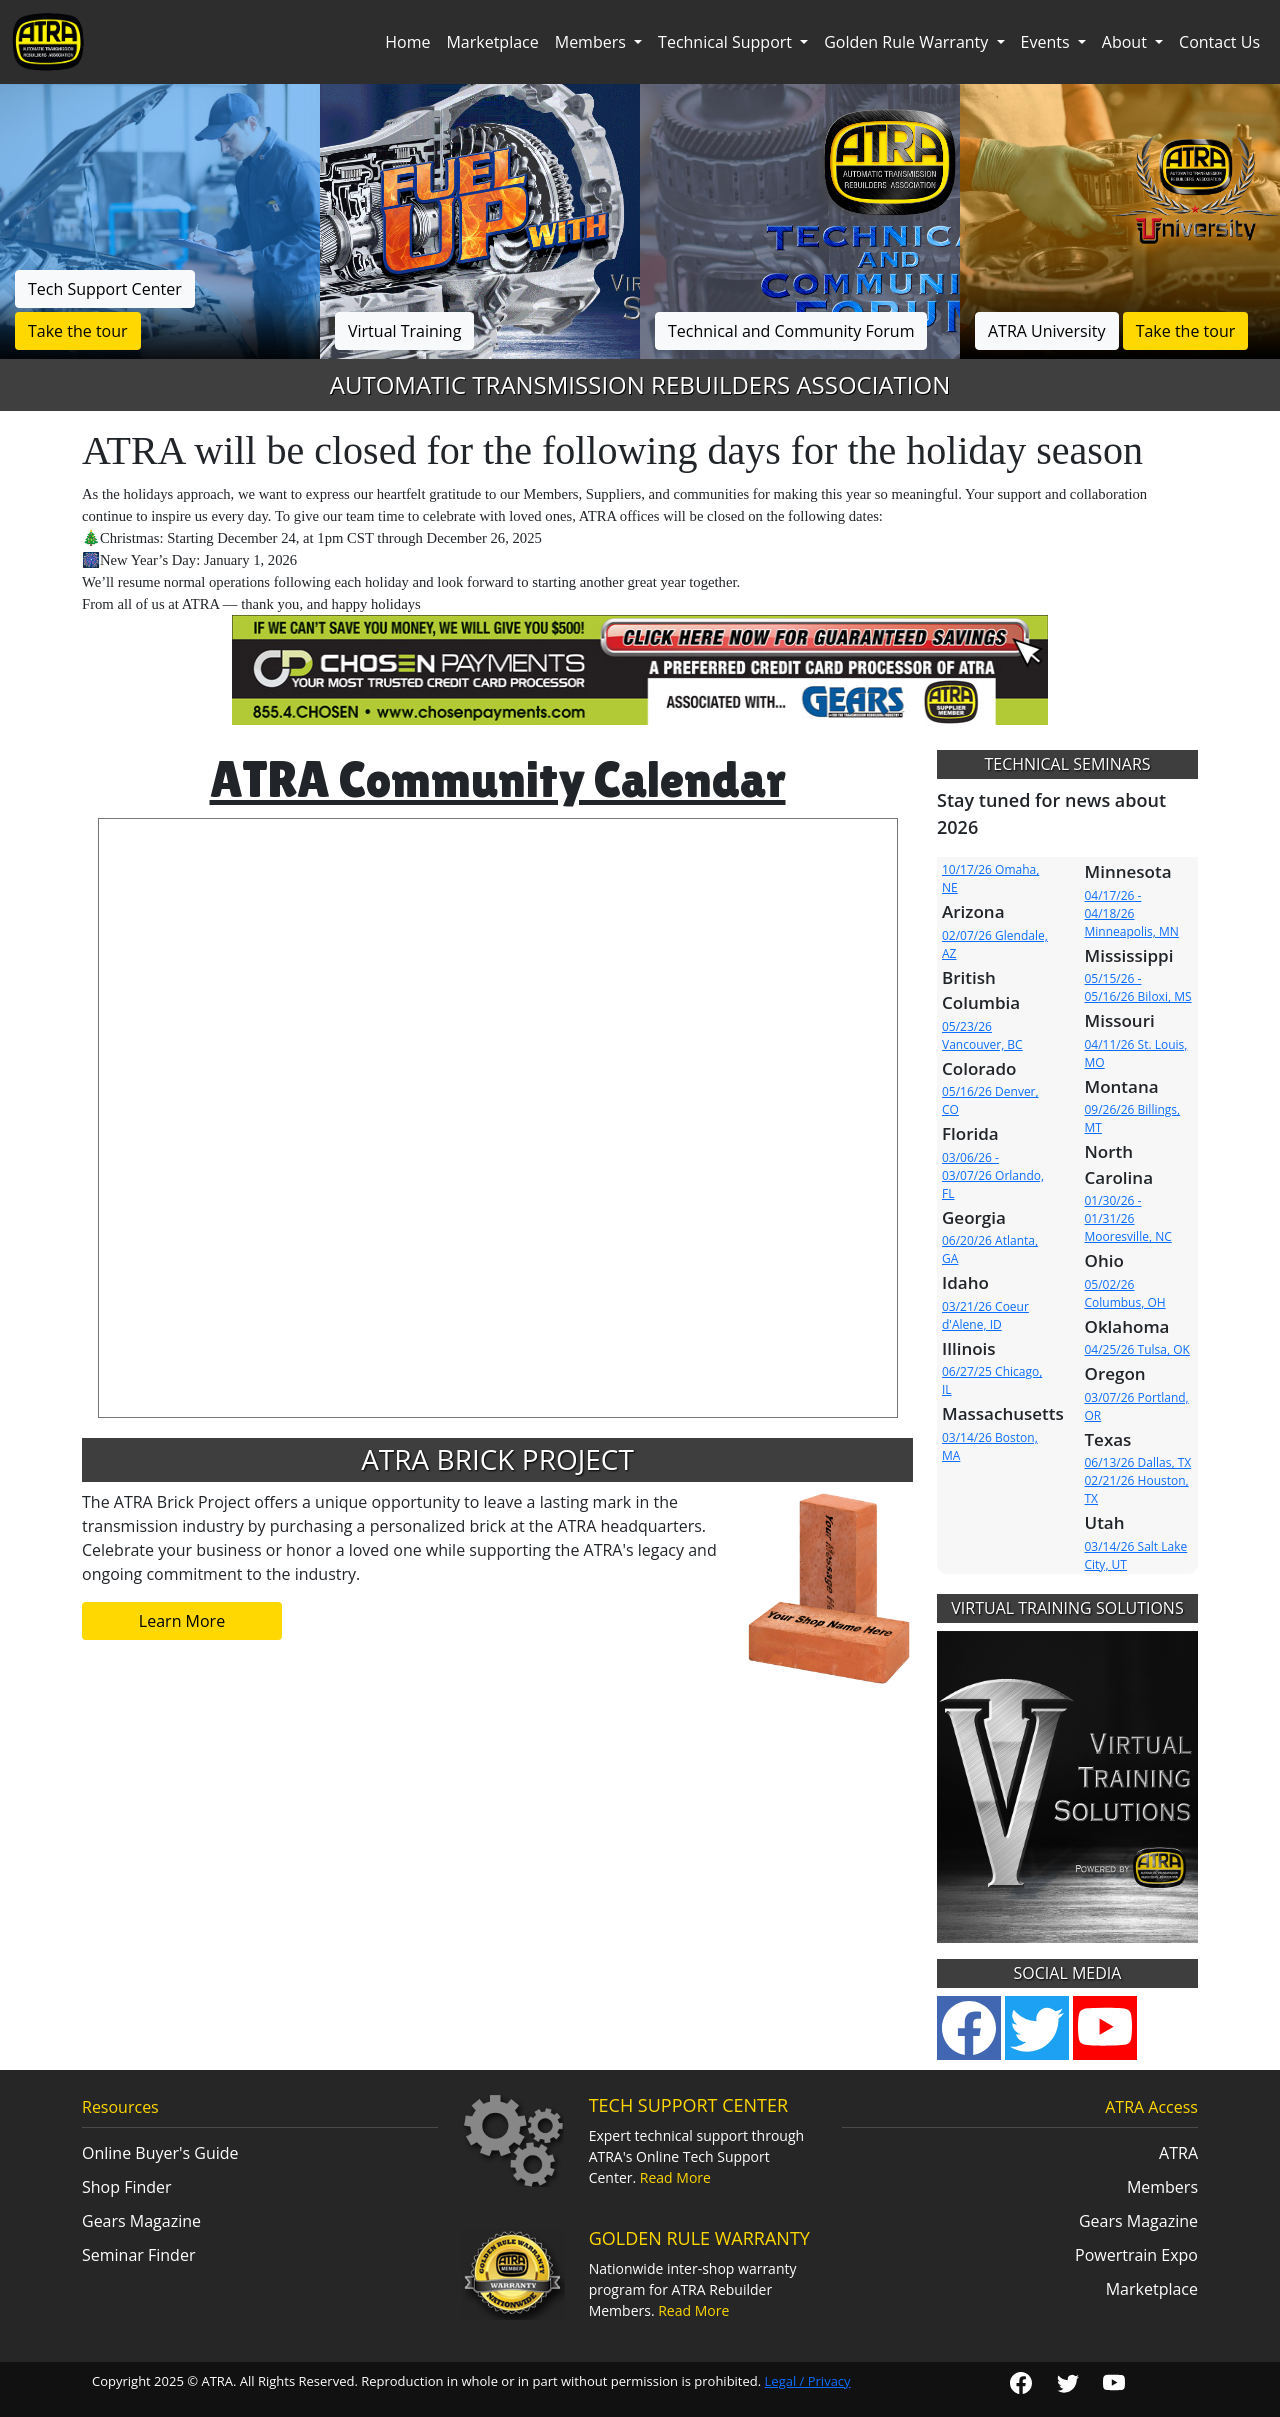 The width and height of the screenshot is (1280, 2417). What do you see at coordinates (727, 42) in the screenshot?
I see `Technical Support [button]` at bounding box center [727, 42].